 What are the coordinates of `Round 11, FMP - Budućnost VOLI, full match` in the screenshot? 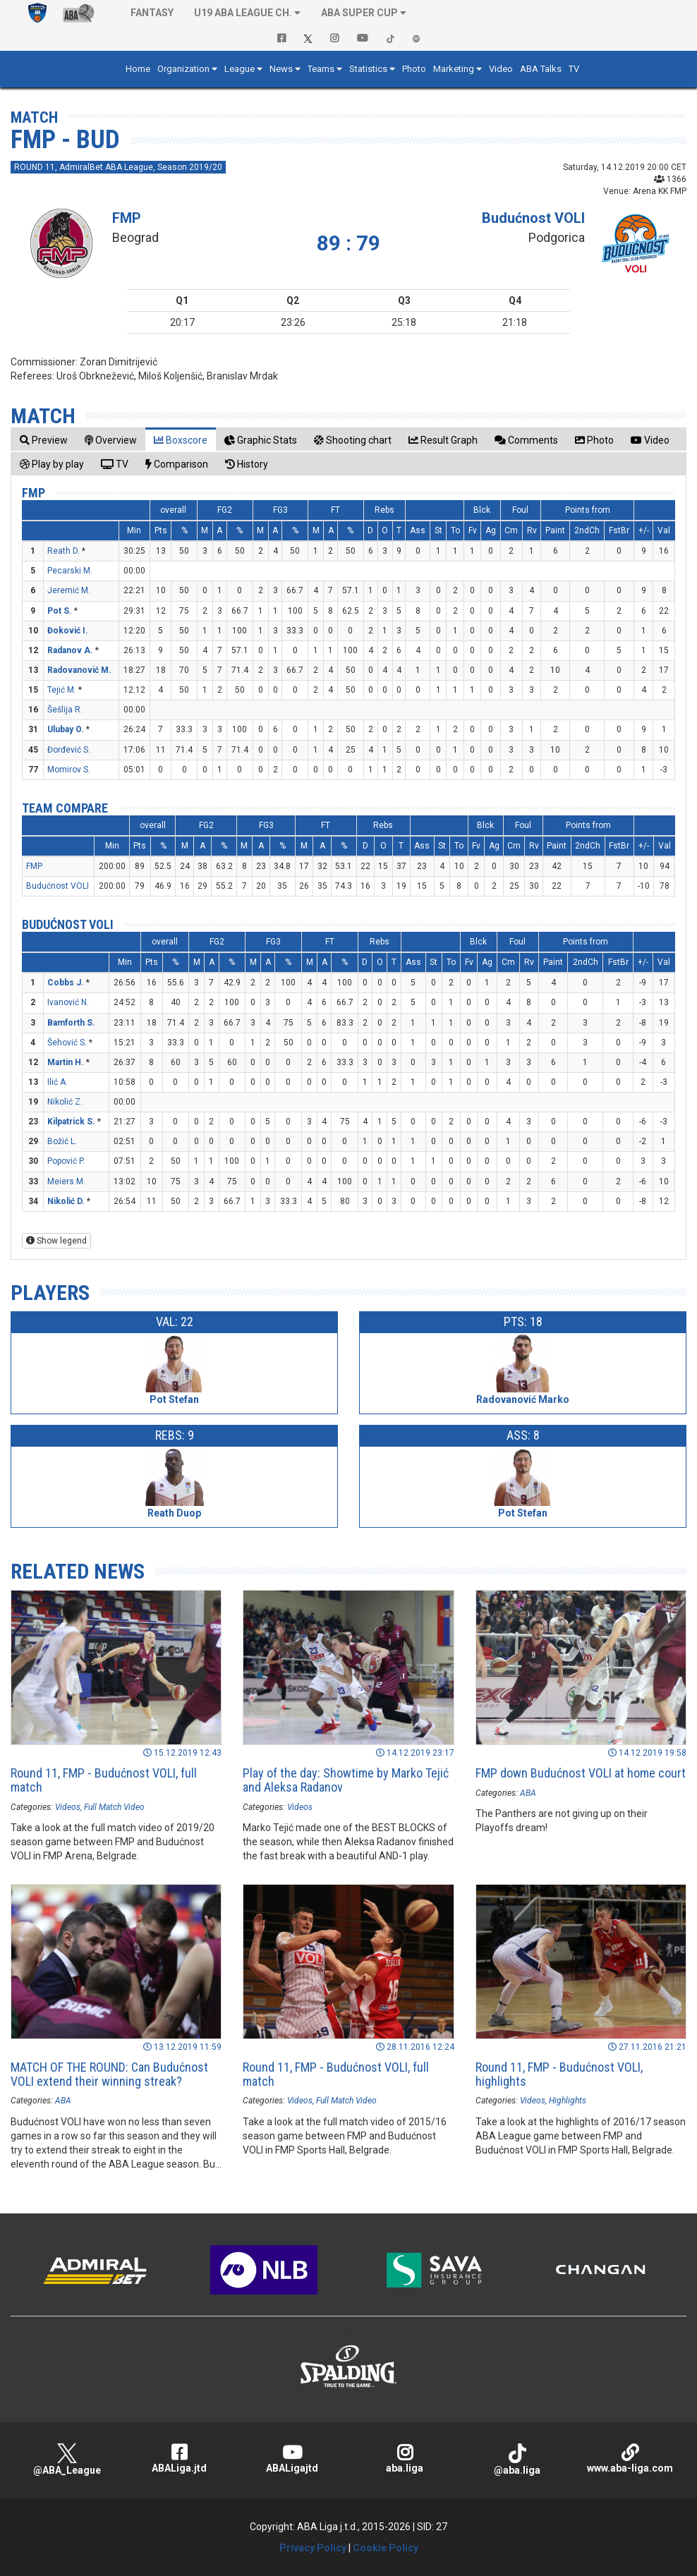 It's located at (104, 1780).